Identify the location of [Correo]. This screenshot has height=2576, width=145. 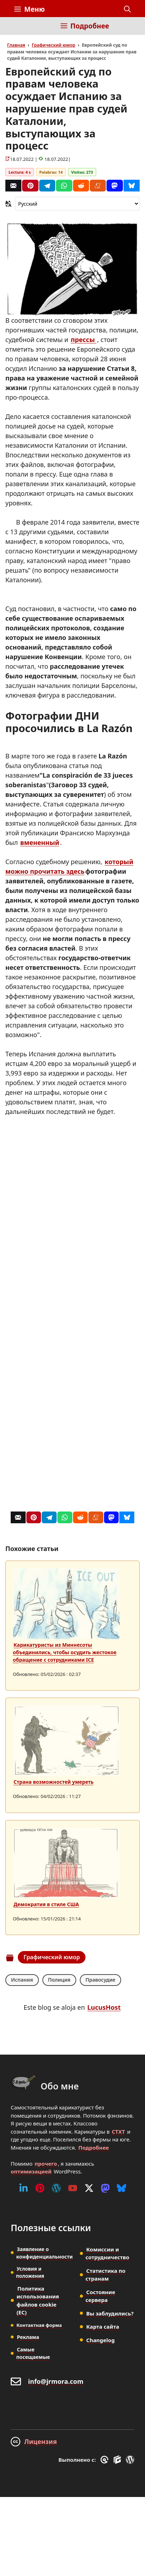
(13, 185).